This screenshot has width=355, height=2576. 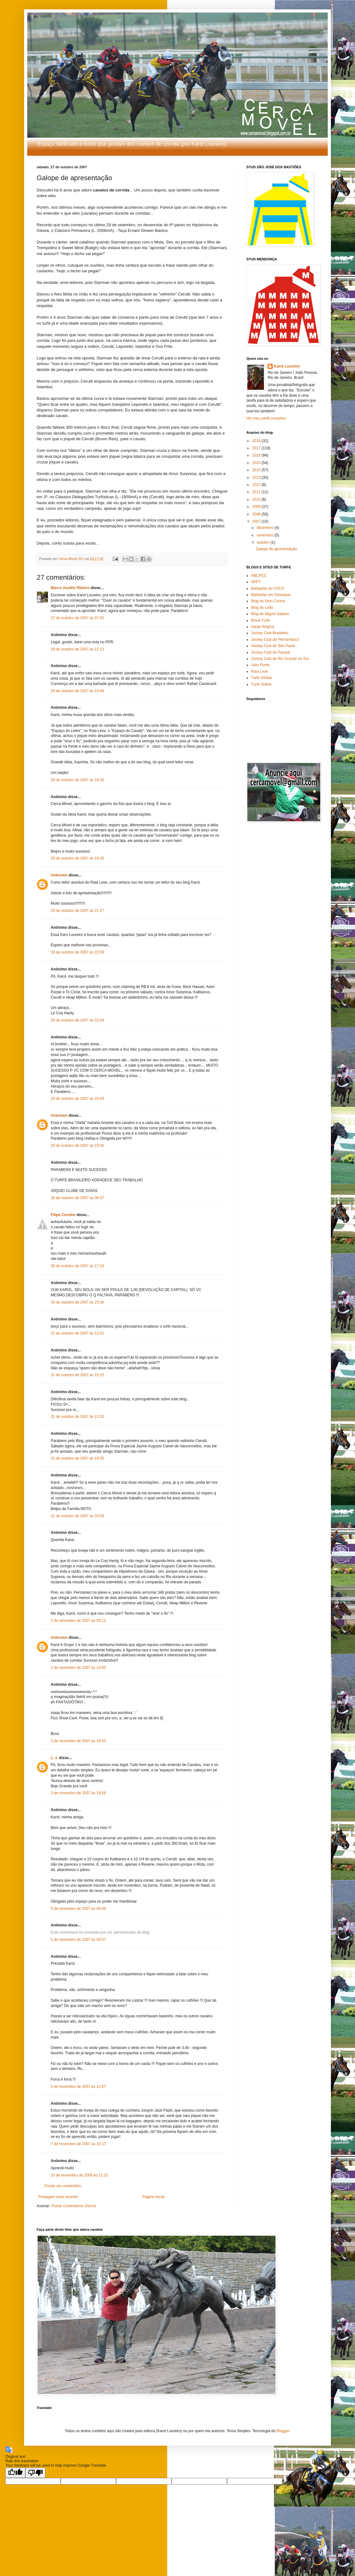 I want to click on Jockey Club de São Paulo, so click(x=273, y=646).